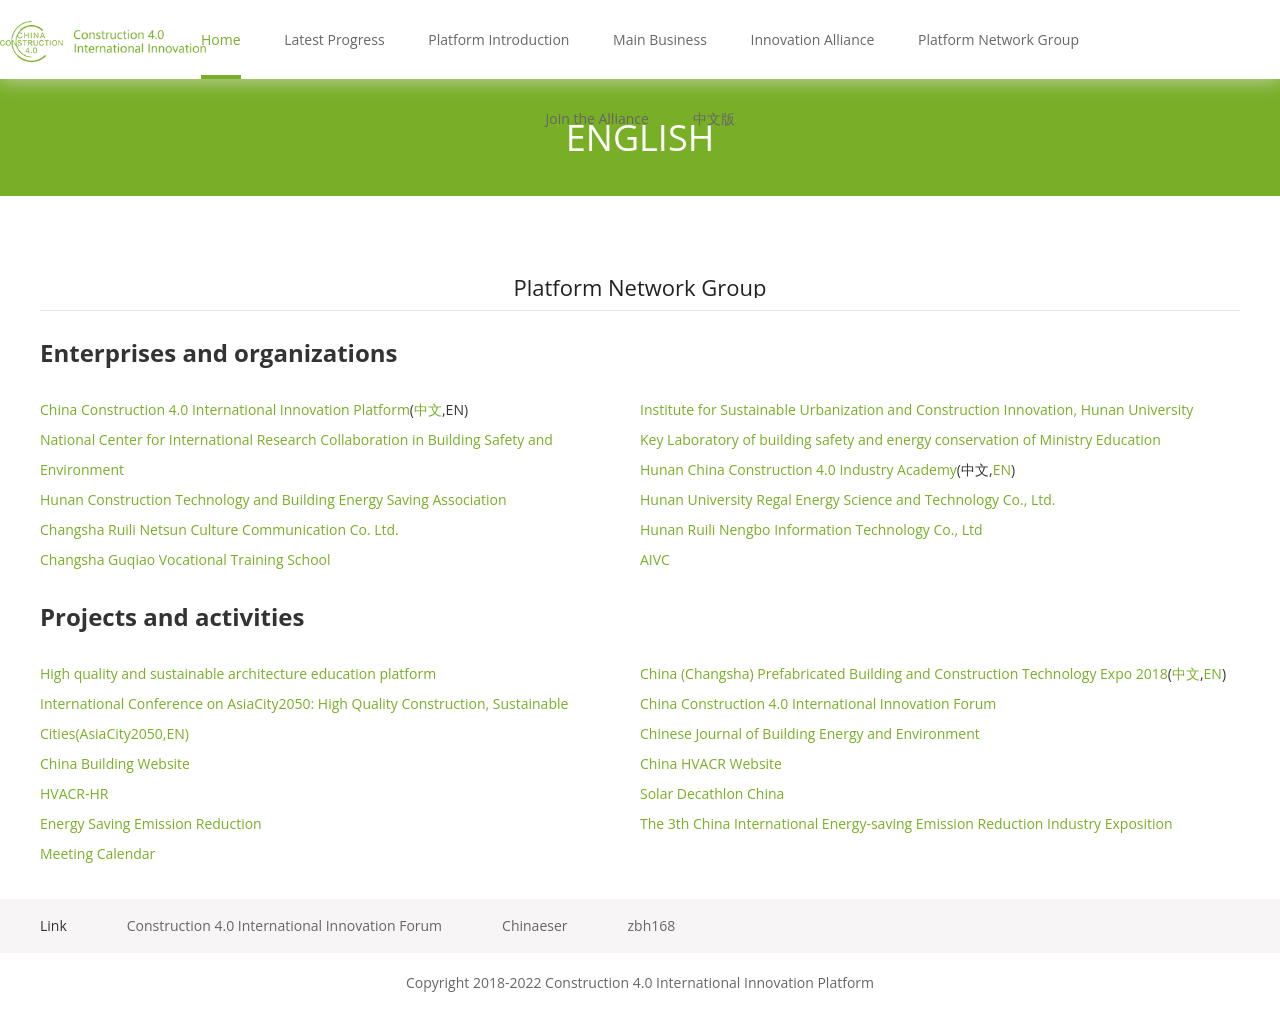 The width and height of the screenshot is (1280, 1013). What do you see at coordinates (238, 673) in the screenshot?
I see `High quality and sustainable architecture education platform` at bounding box center [238, 673].